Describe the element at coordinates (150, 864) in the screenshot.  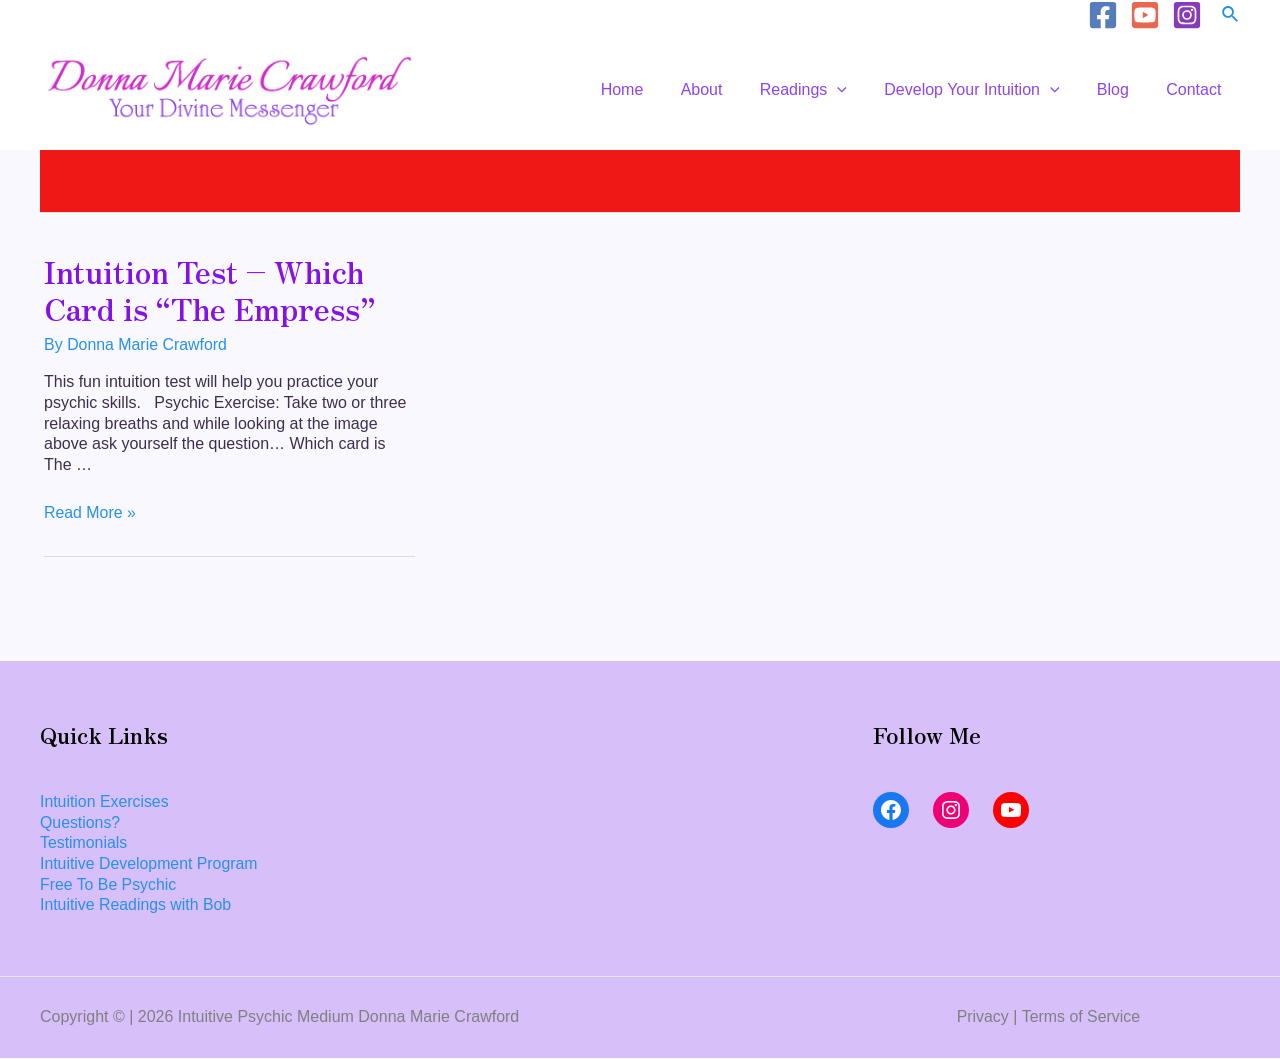
I see `Intuitive Development Program` at that location.